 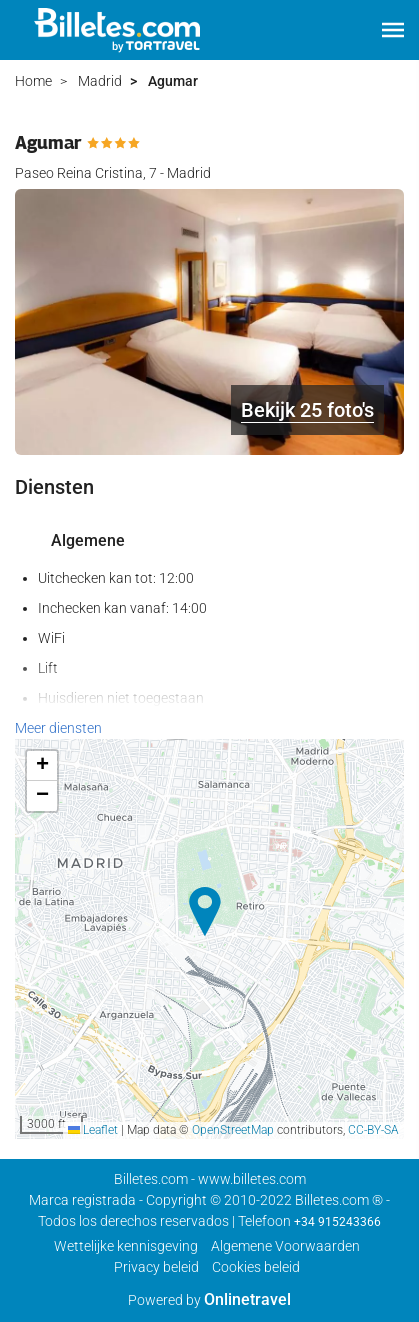 I want to click on Algemene Voorwaarden, so click(x=285, y=1246).